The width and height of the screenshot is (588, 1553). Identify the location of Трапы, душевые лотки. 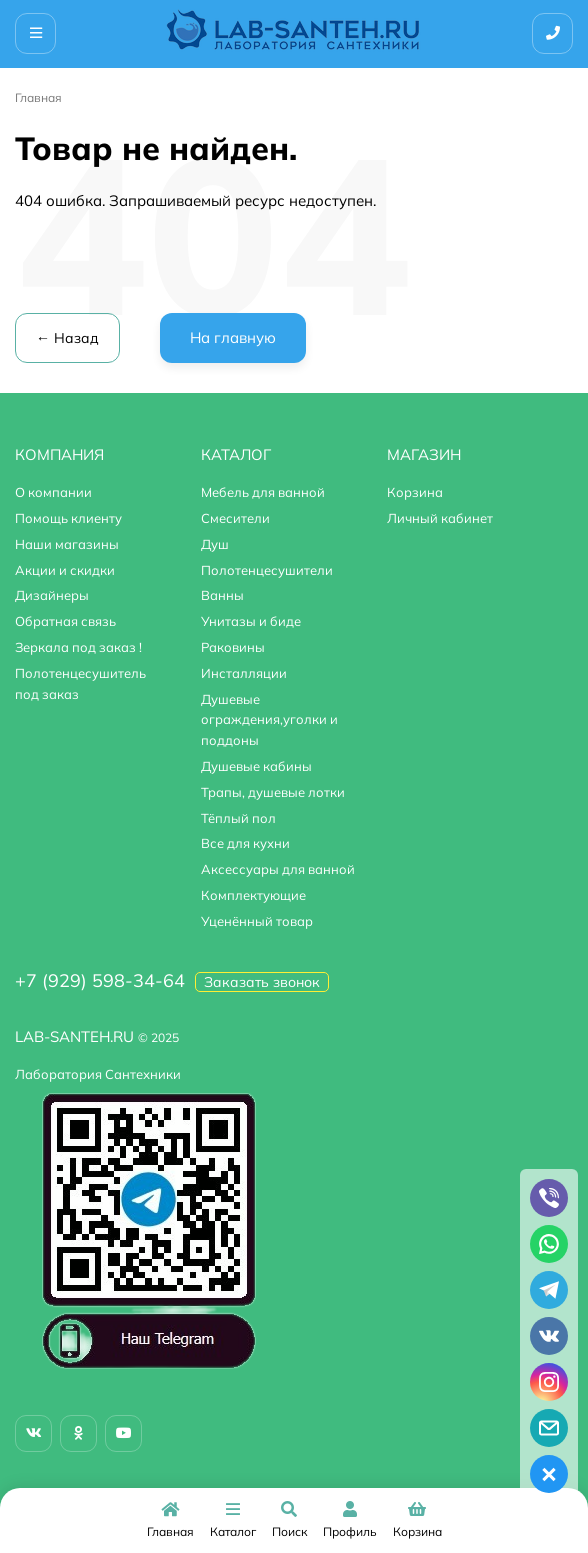
(273, 792).